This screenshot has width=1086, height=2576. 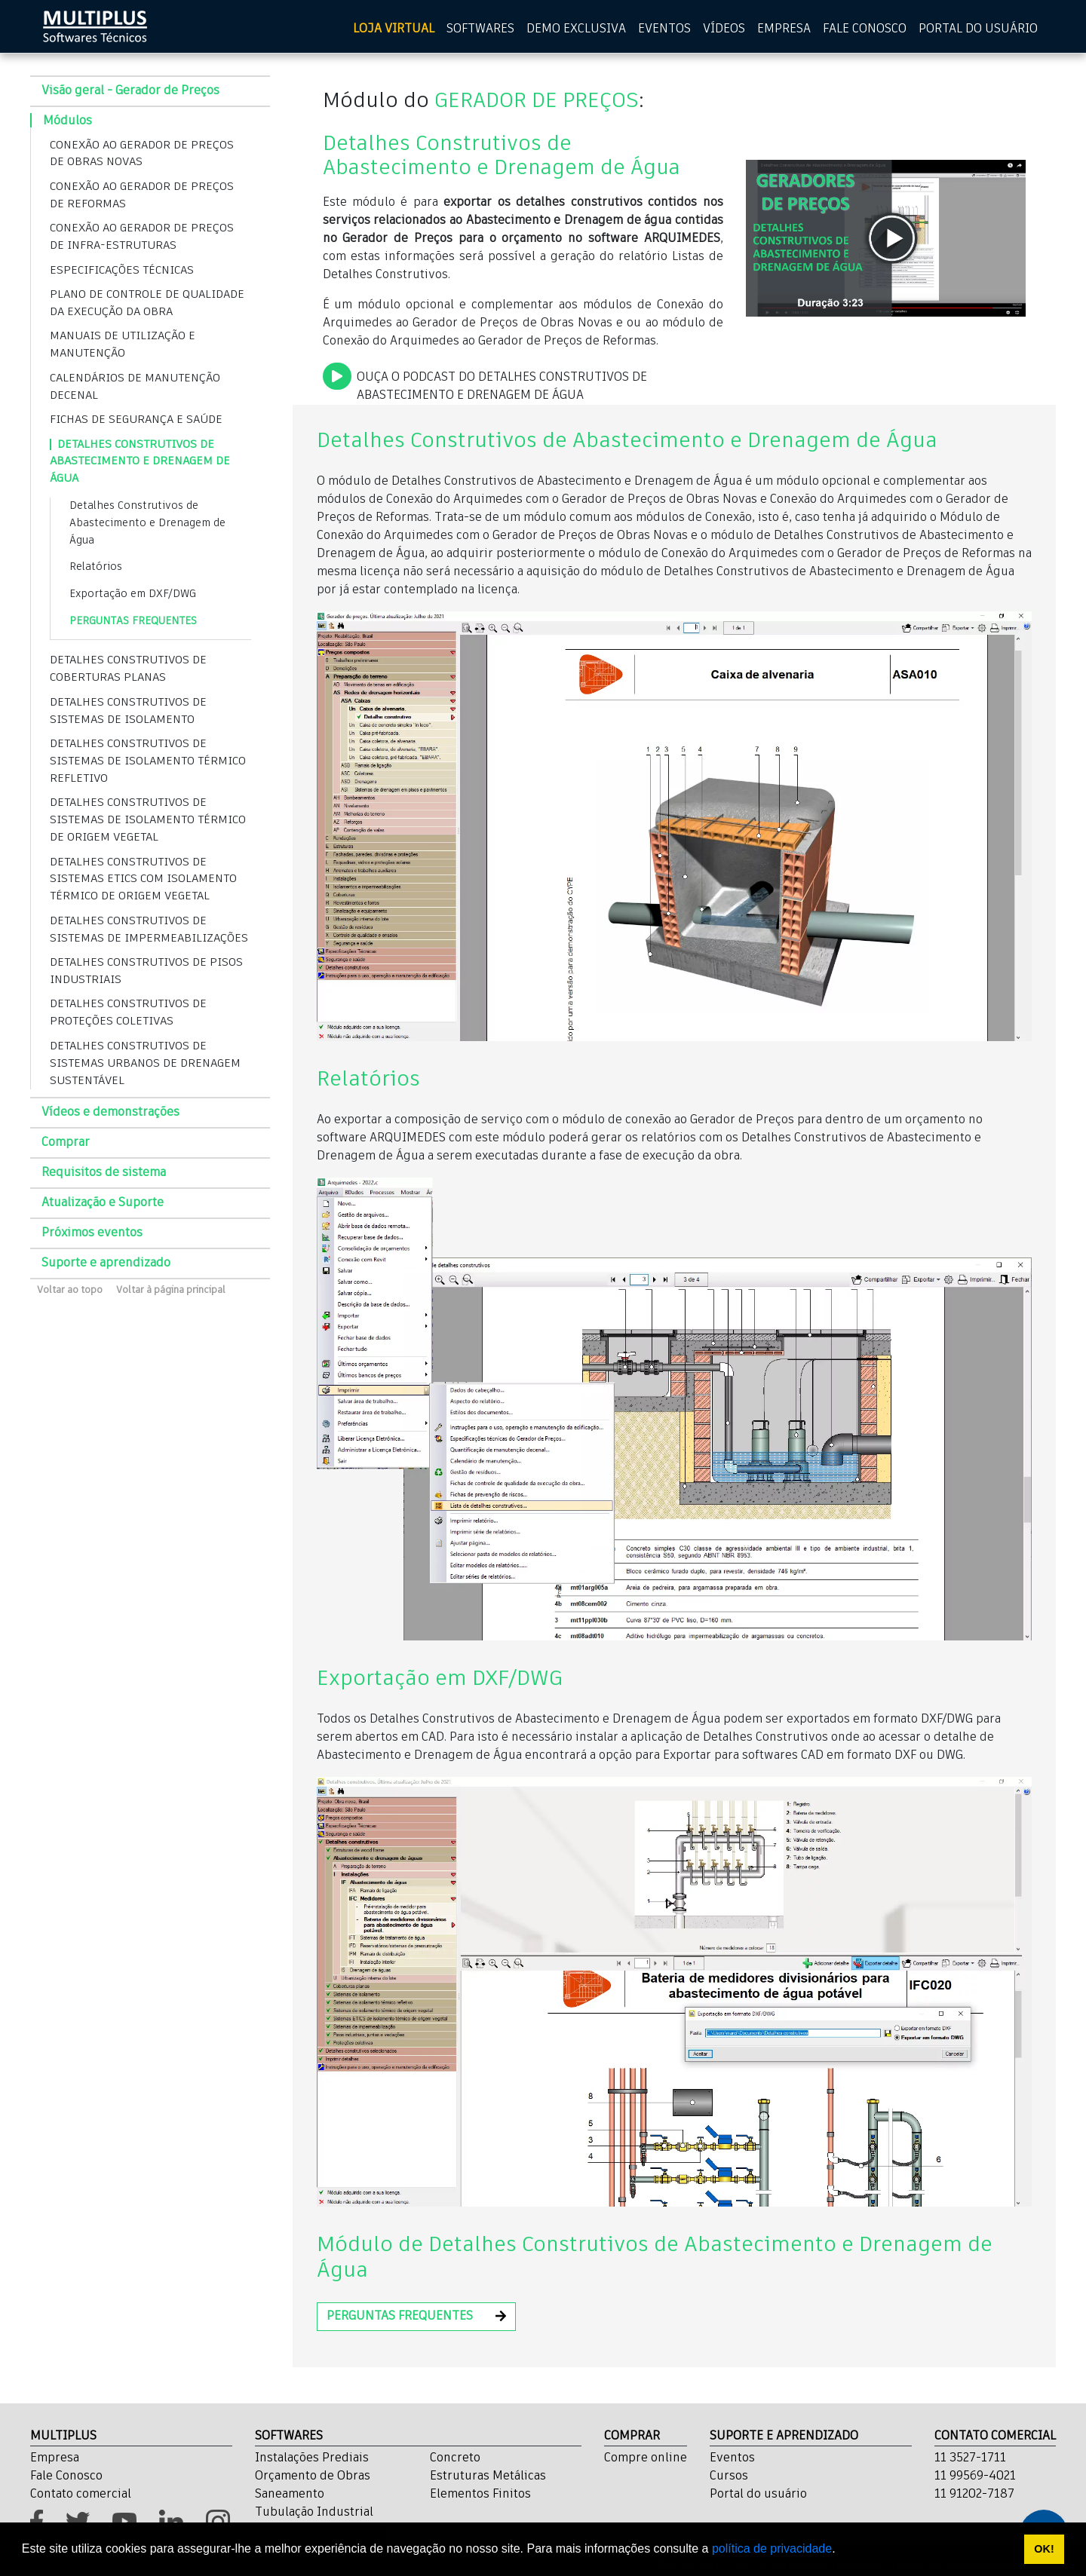 What do you see at coordinates (975, 2476) in the screenshot?
I see `11 99569-4021` at bounding box center [975, 2476].